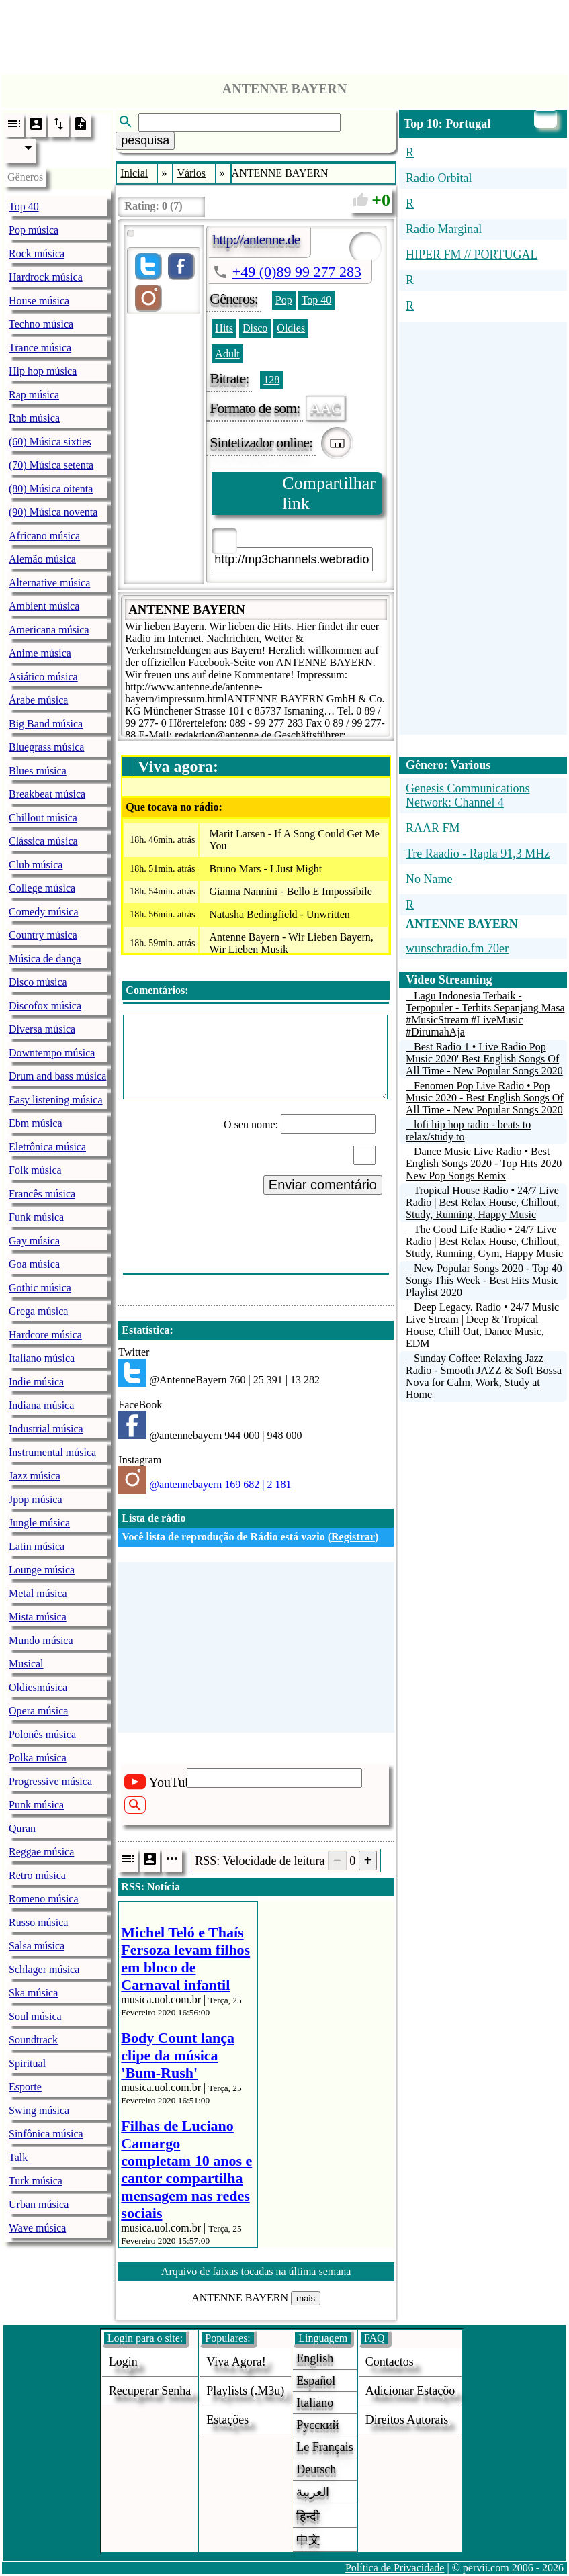 Image resolution: width=569 pixels, height=2576 pixels. I want to click on Tropical House Radio • 24/7 Live Radio | Best Relax House, Chillout, Study, Running, Happy Music, so click(483, 1202).